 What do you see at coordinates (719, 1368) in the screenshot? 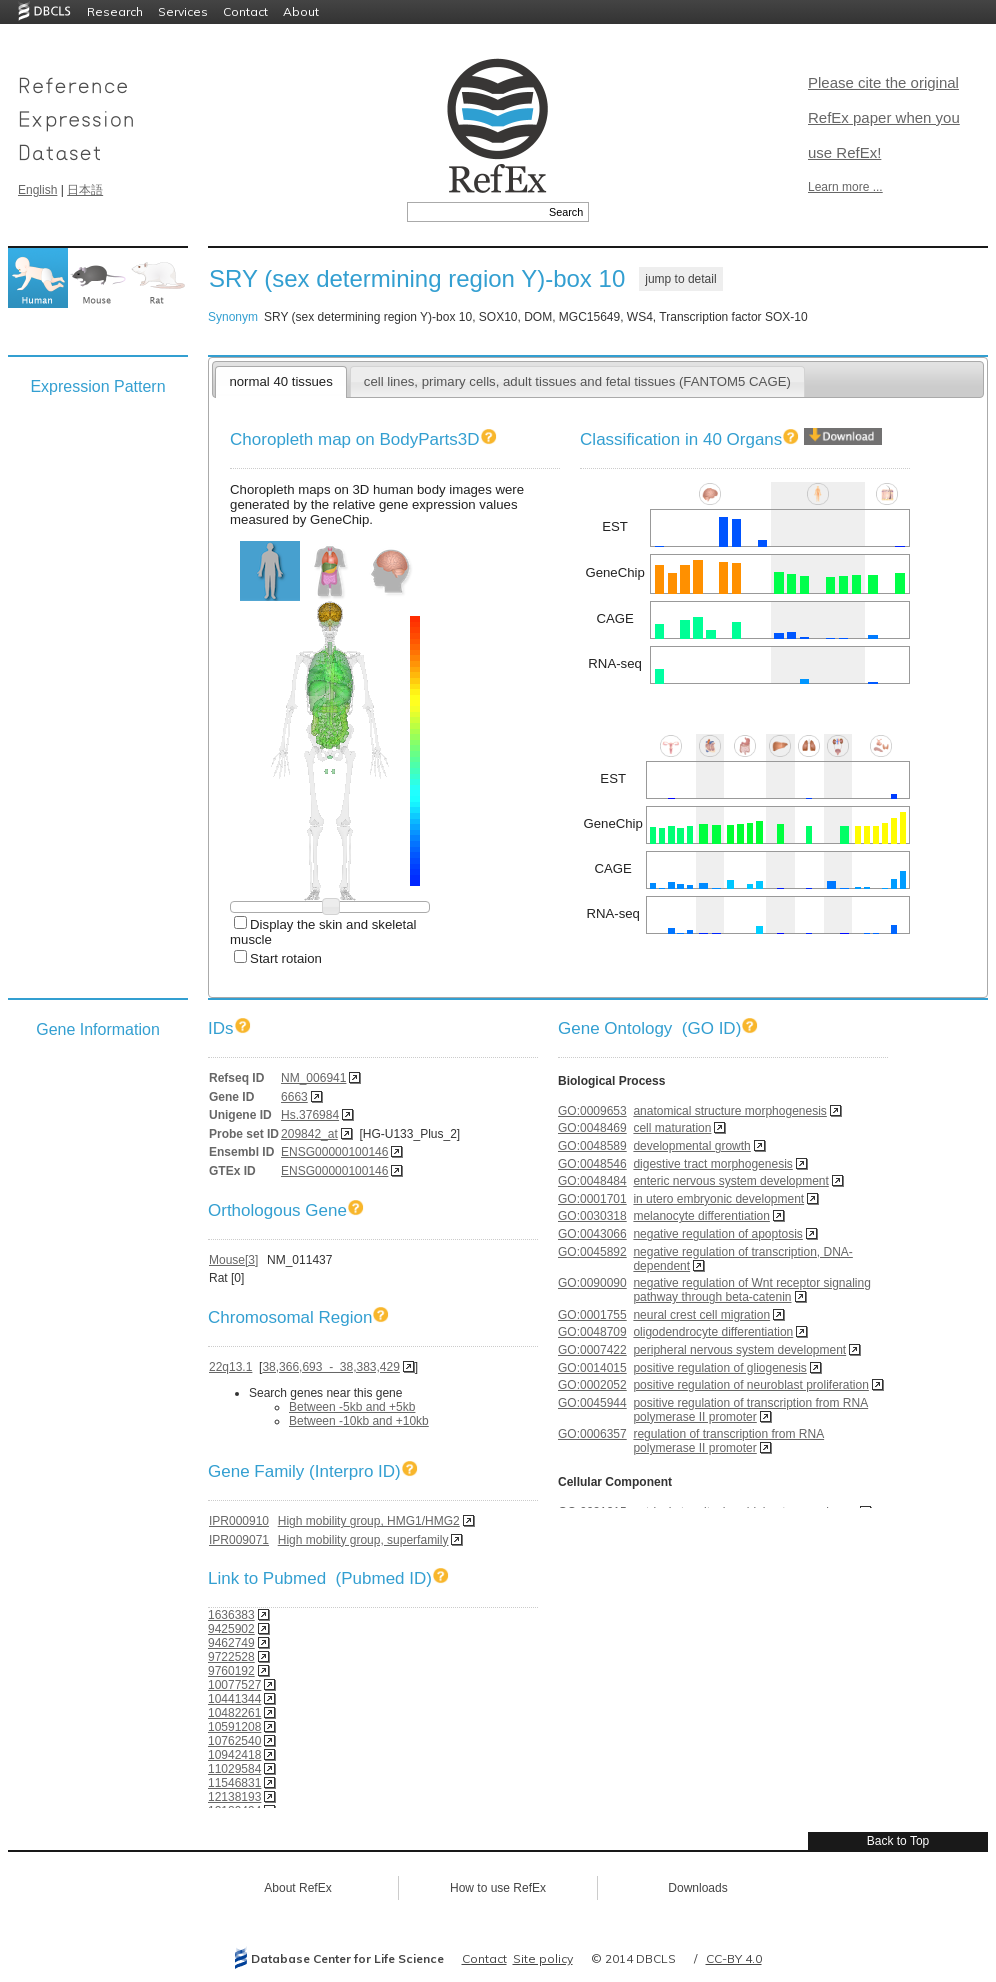
I see `positive regulation of gliogenesis` at bounding box center [719, 1368].